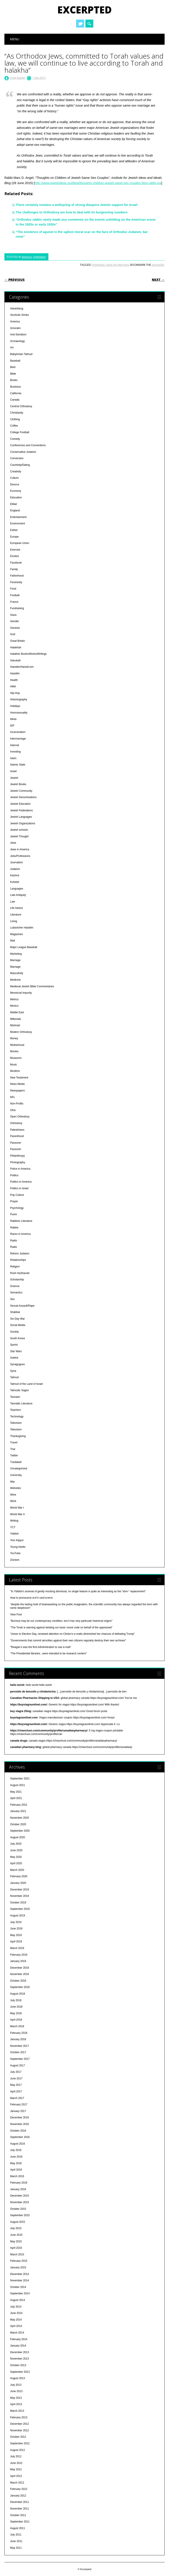 The height and width of the screenshot is (2576, 169). What do you see at coordinates (21, 1032) in the screenshot?
I see `Modern Orthodoxy` at bounding box center [21, 1032].